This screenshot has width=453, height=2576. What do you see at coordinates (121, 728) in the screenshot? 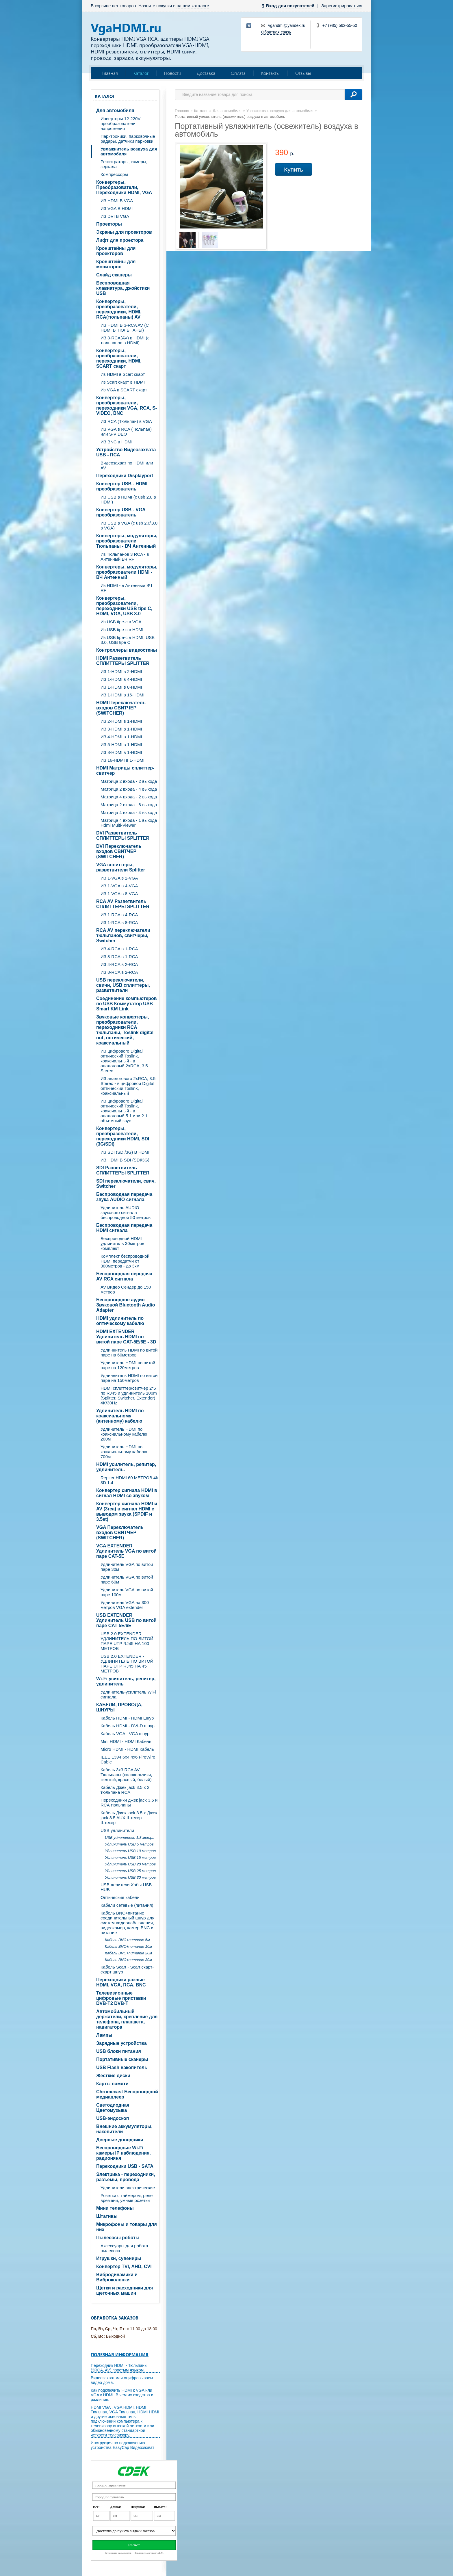
I see `ИЗ 3-HDMI в 1-HDMI` at bounding box center [121, 728].